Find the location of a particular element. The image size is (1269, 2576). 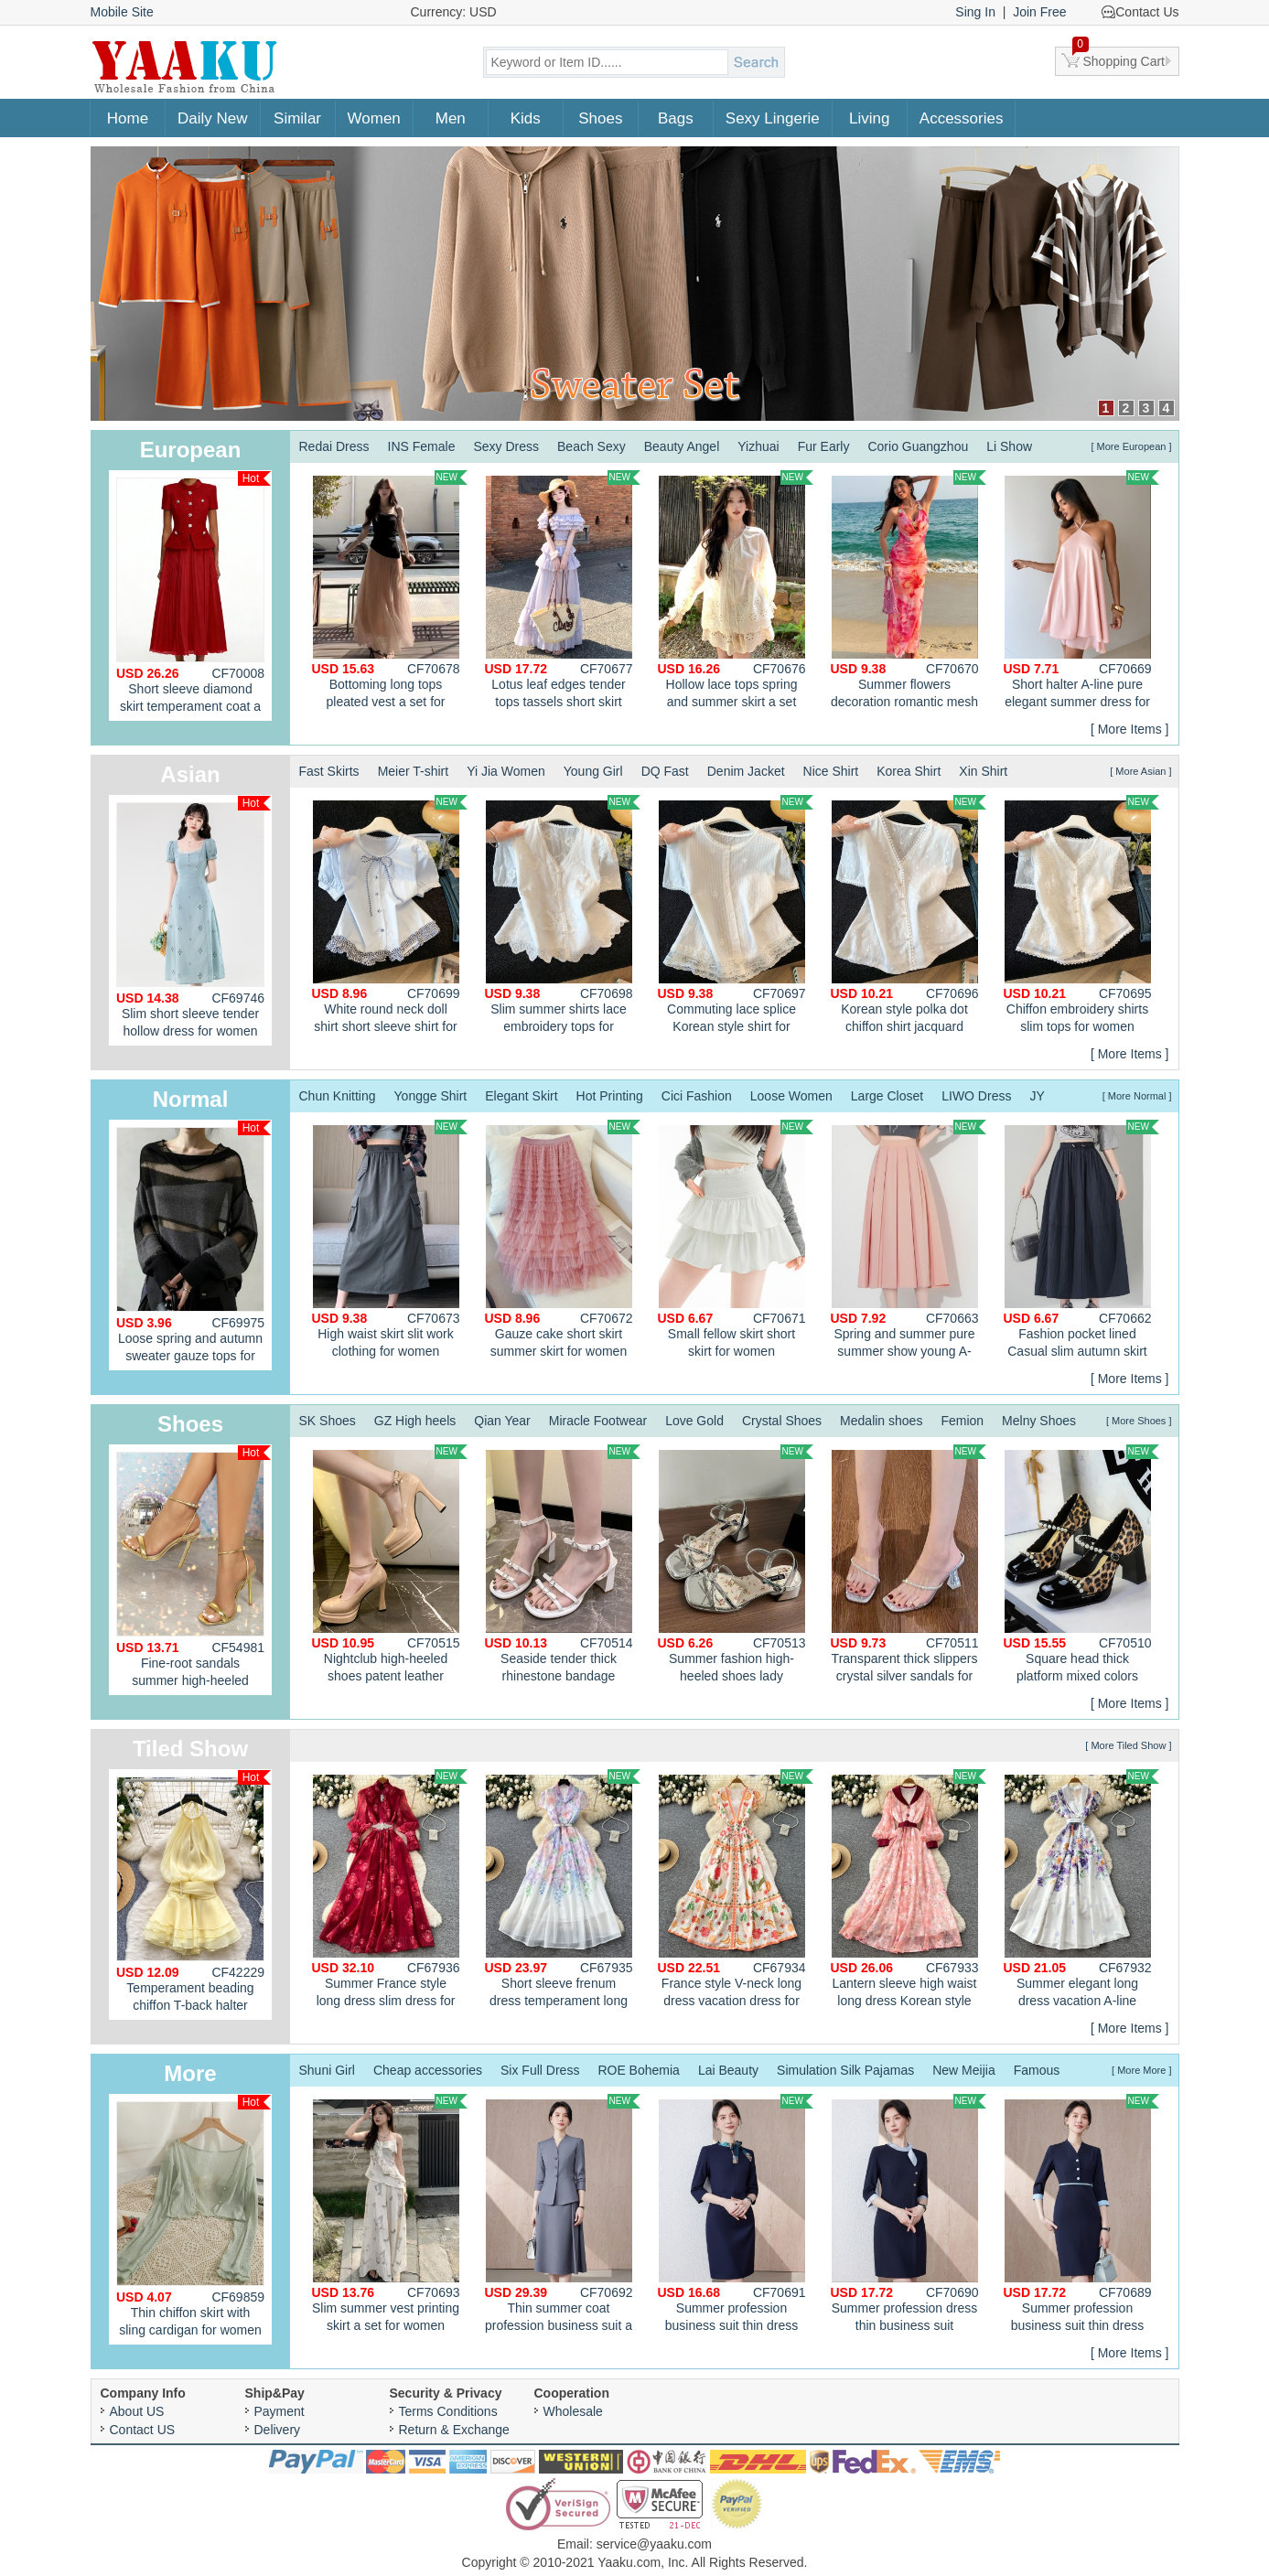

Love Gold is located at coordinates (694, 1420).